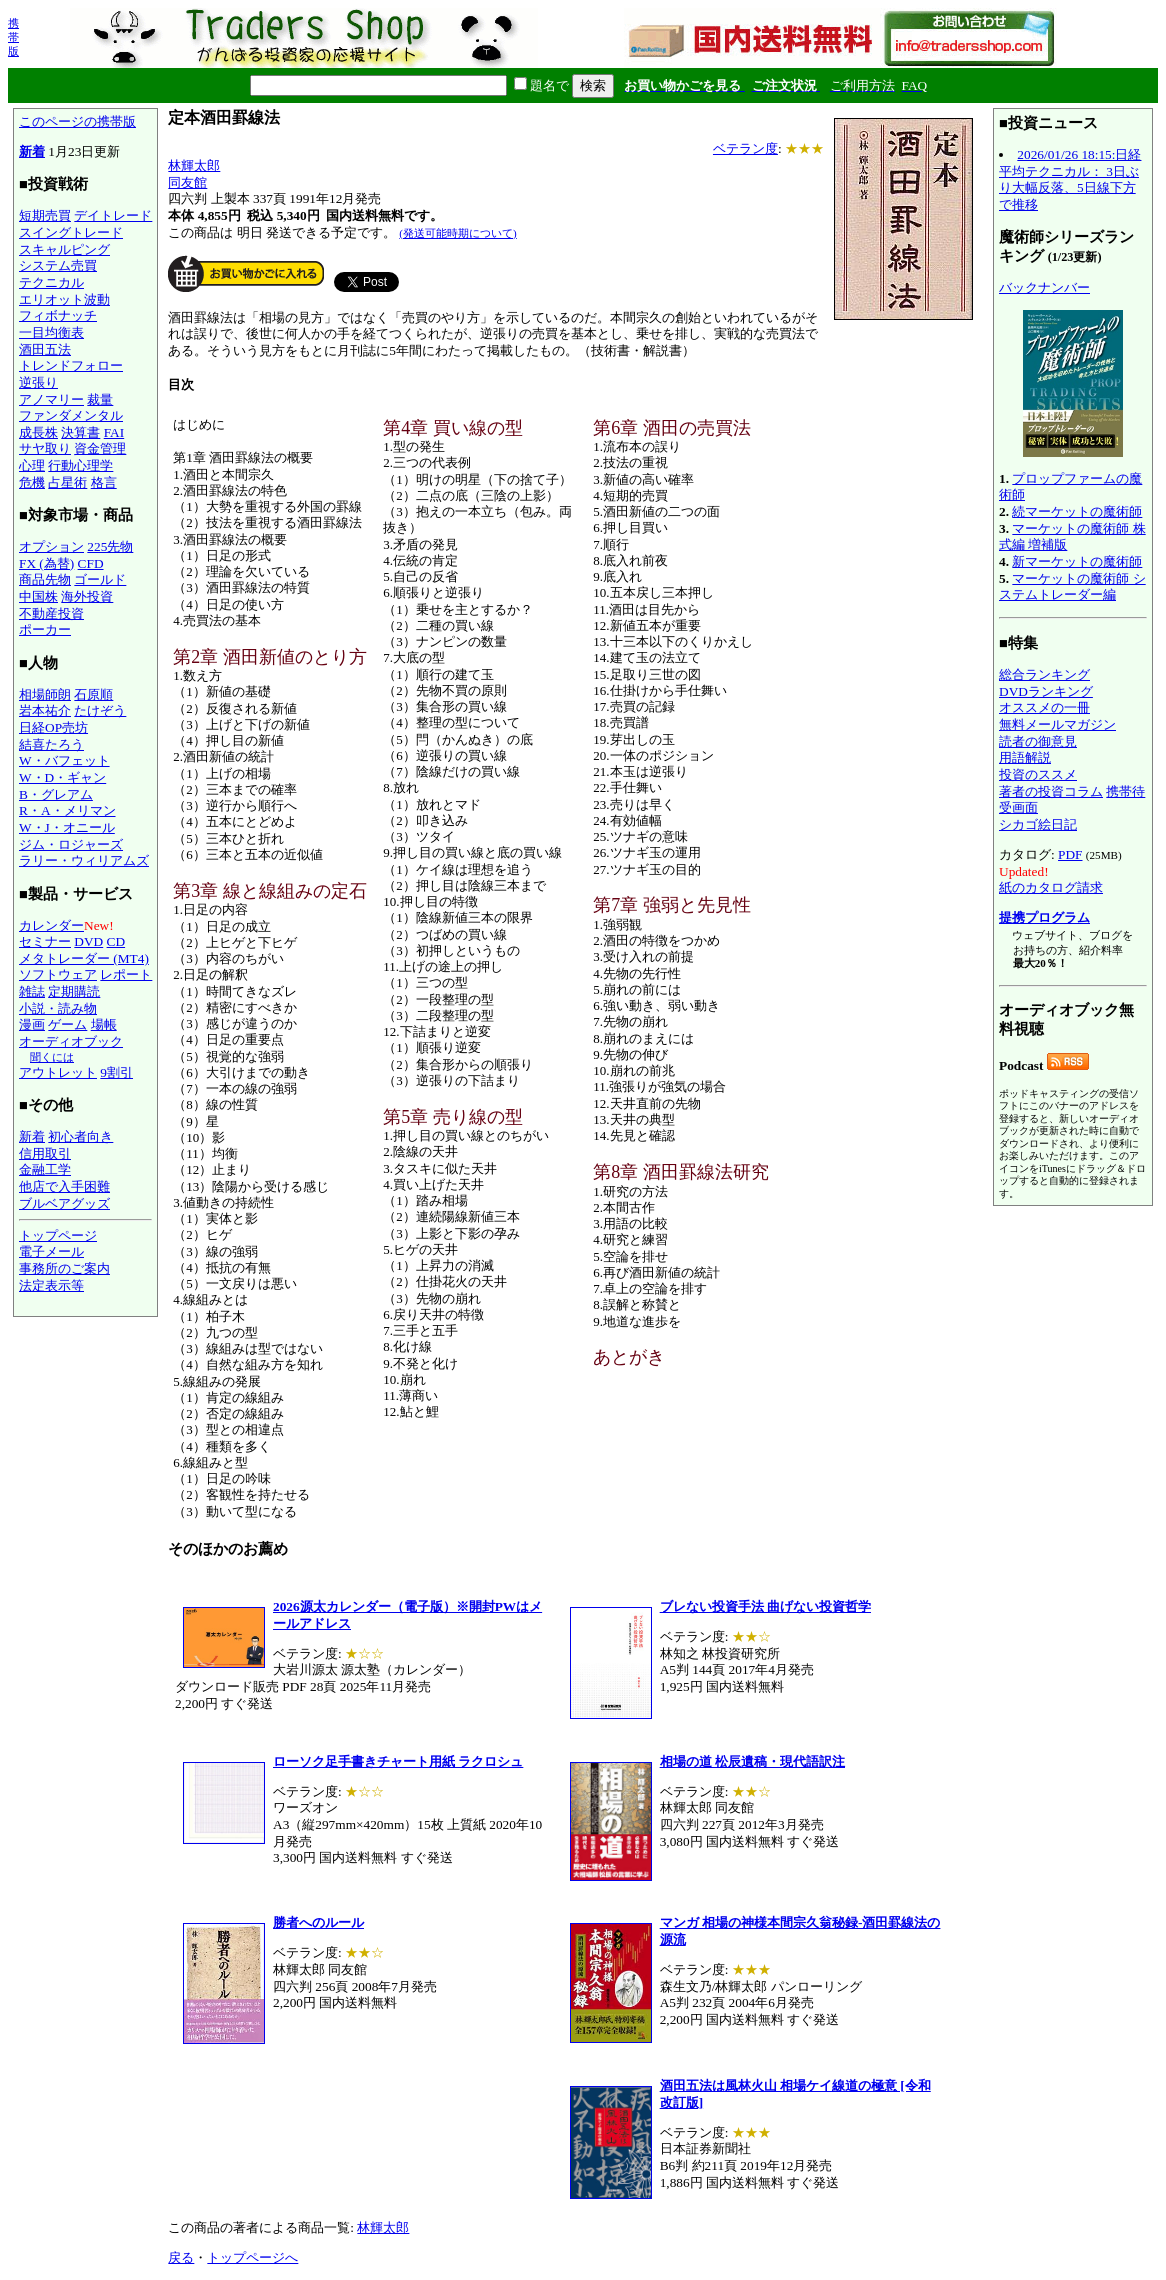  Describe the element at coordinates (1038, 741) in the screenshot. I see `読者の御意見` at that location.